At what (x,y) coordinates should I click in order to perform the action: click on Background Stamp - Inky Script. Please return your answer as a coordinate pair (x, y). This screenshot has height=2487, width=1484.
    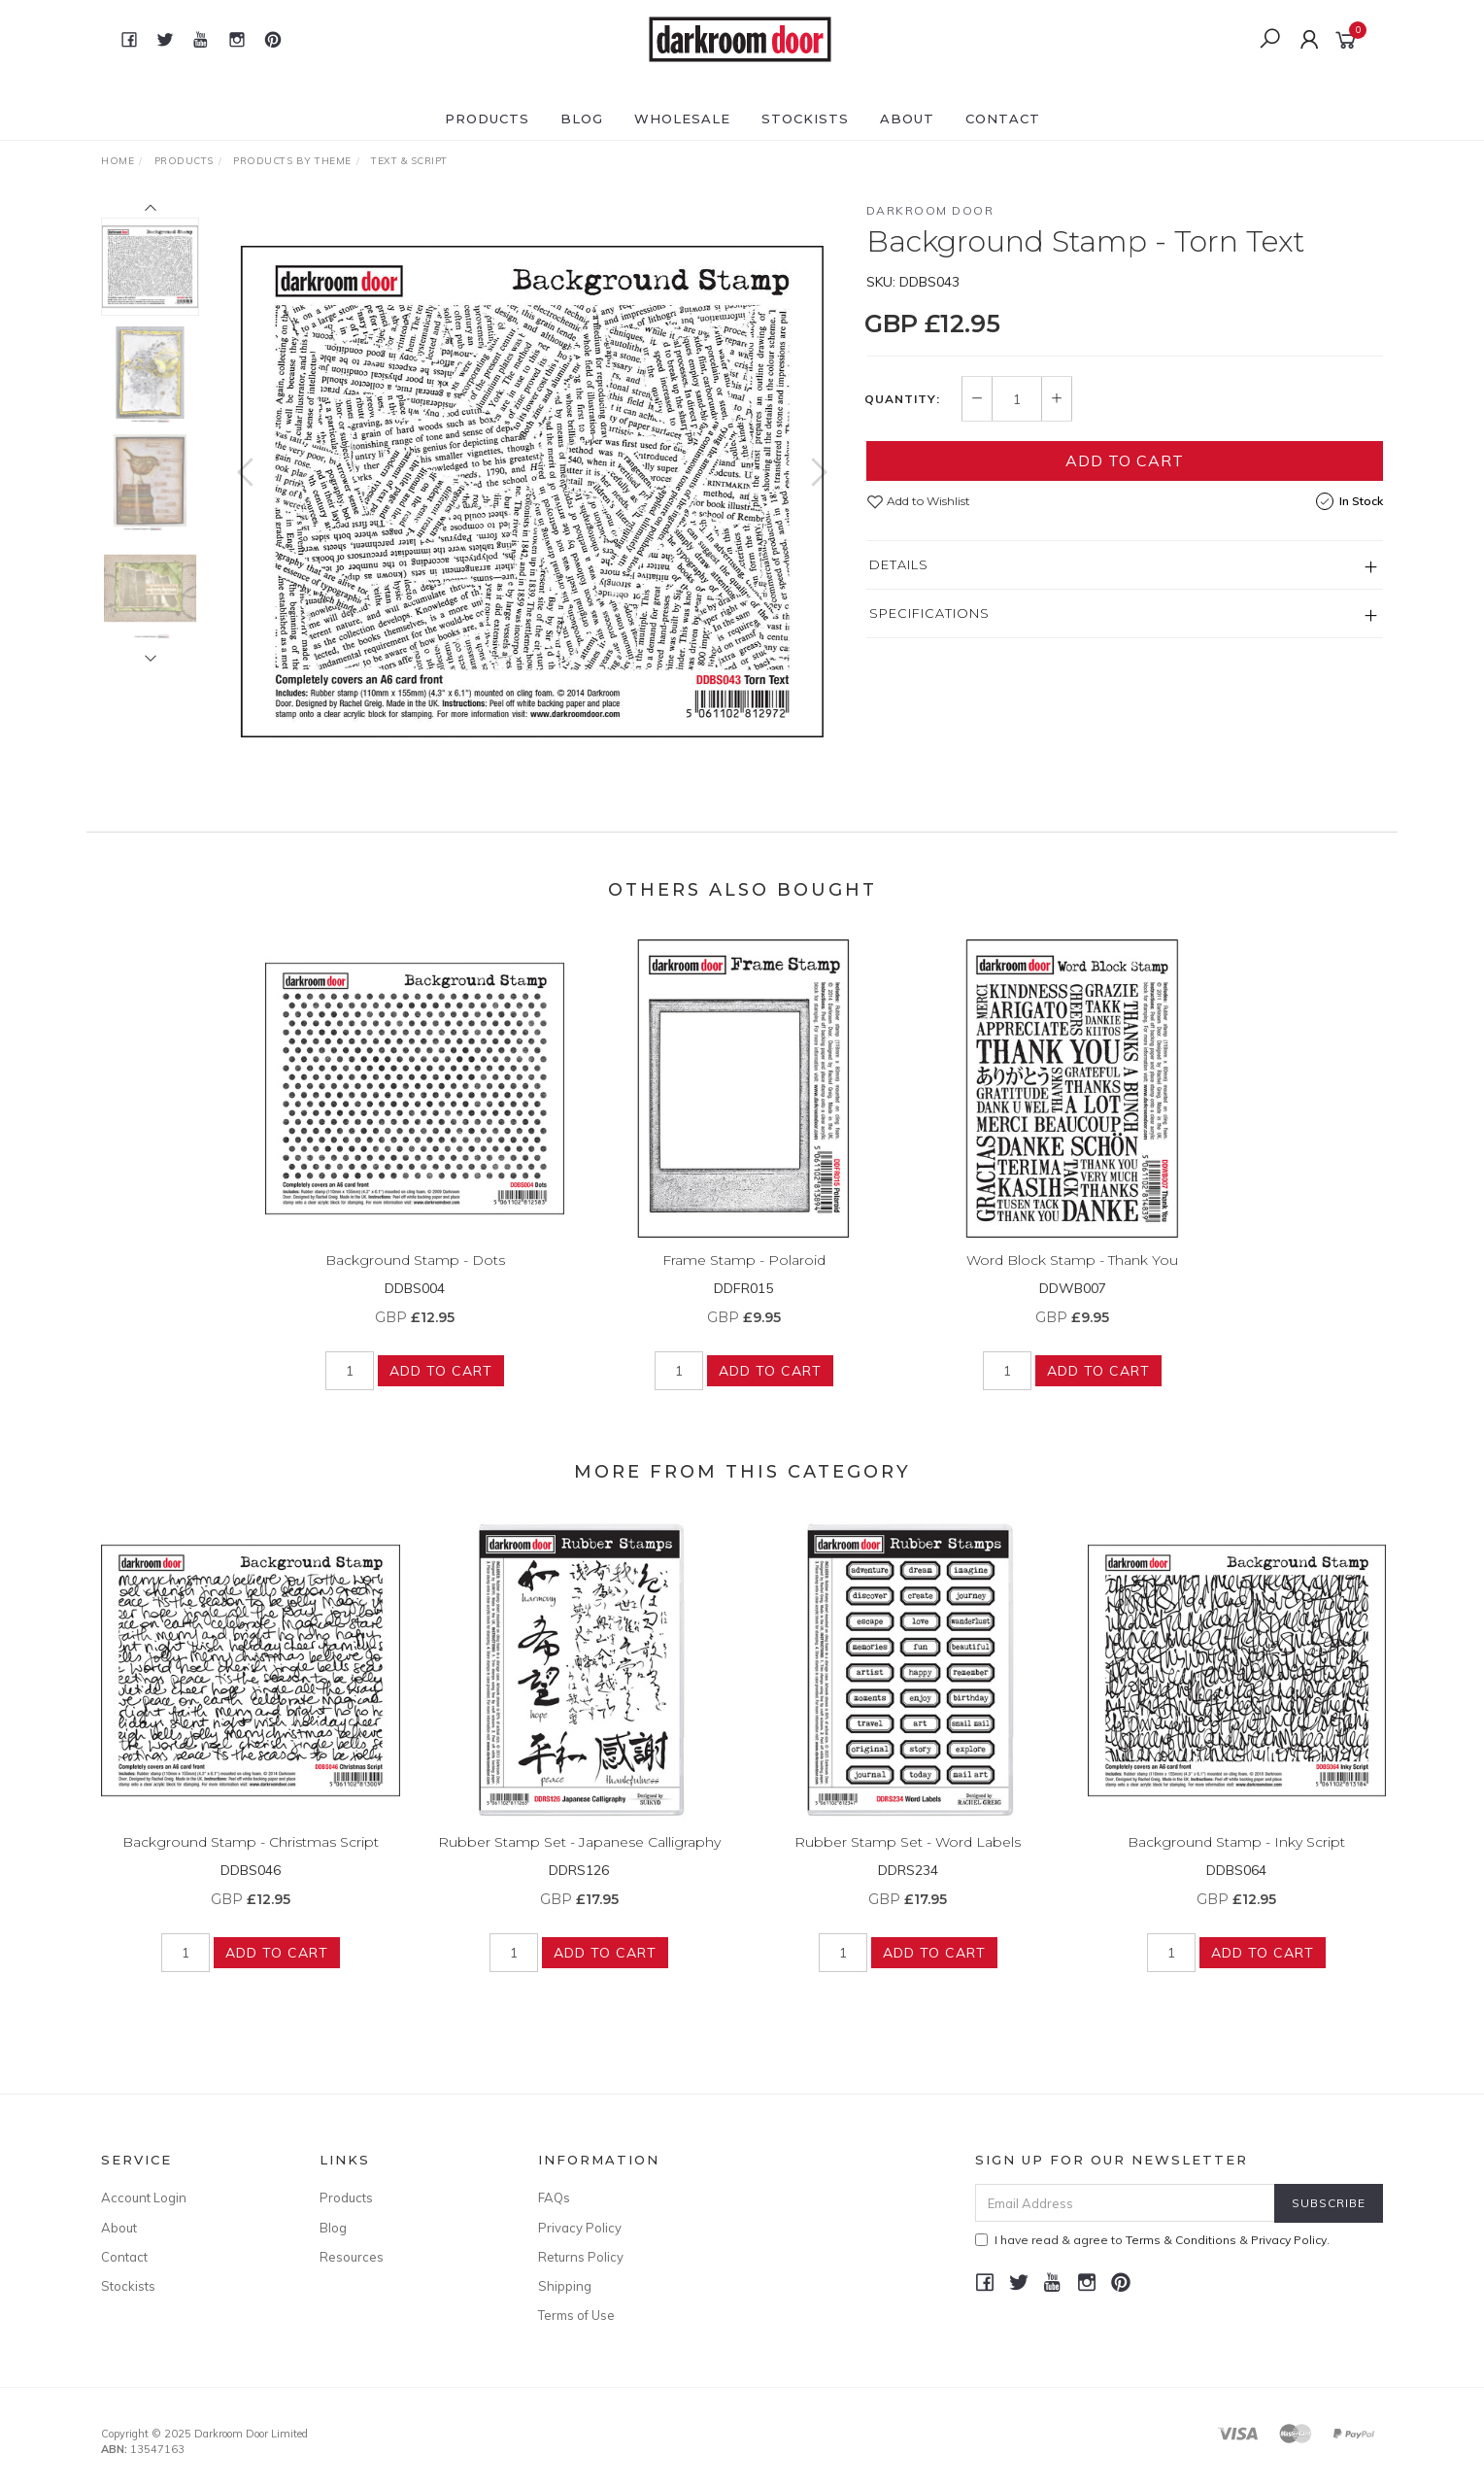
    Looking at the image, I should click on (1236, 1859).